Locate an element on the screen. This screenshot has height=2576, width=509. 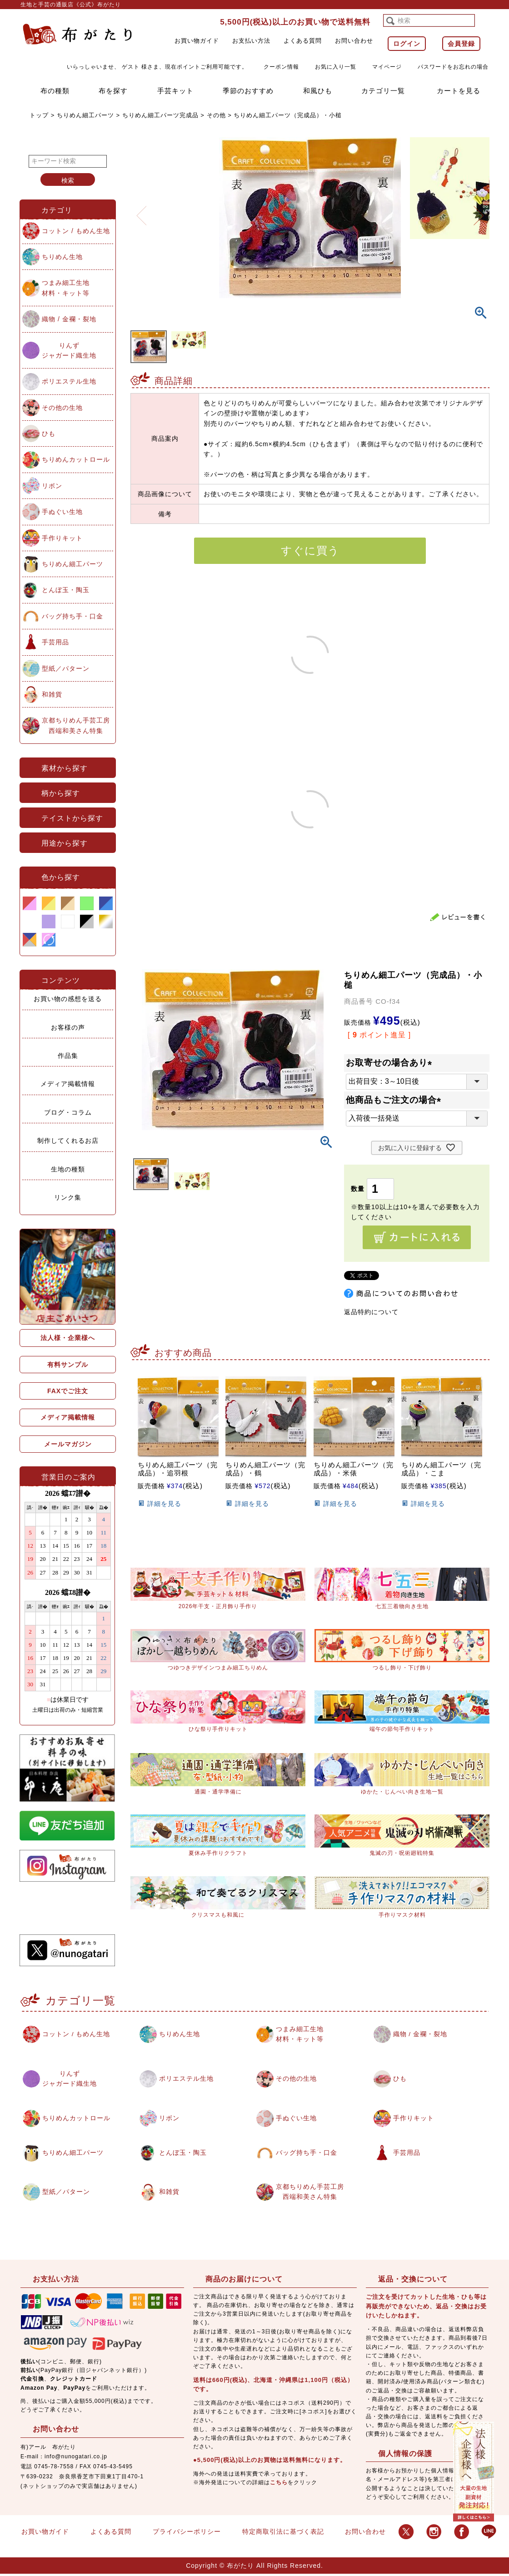
作品集 is located at coordinates (68, 1055).